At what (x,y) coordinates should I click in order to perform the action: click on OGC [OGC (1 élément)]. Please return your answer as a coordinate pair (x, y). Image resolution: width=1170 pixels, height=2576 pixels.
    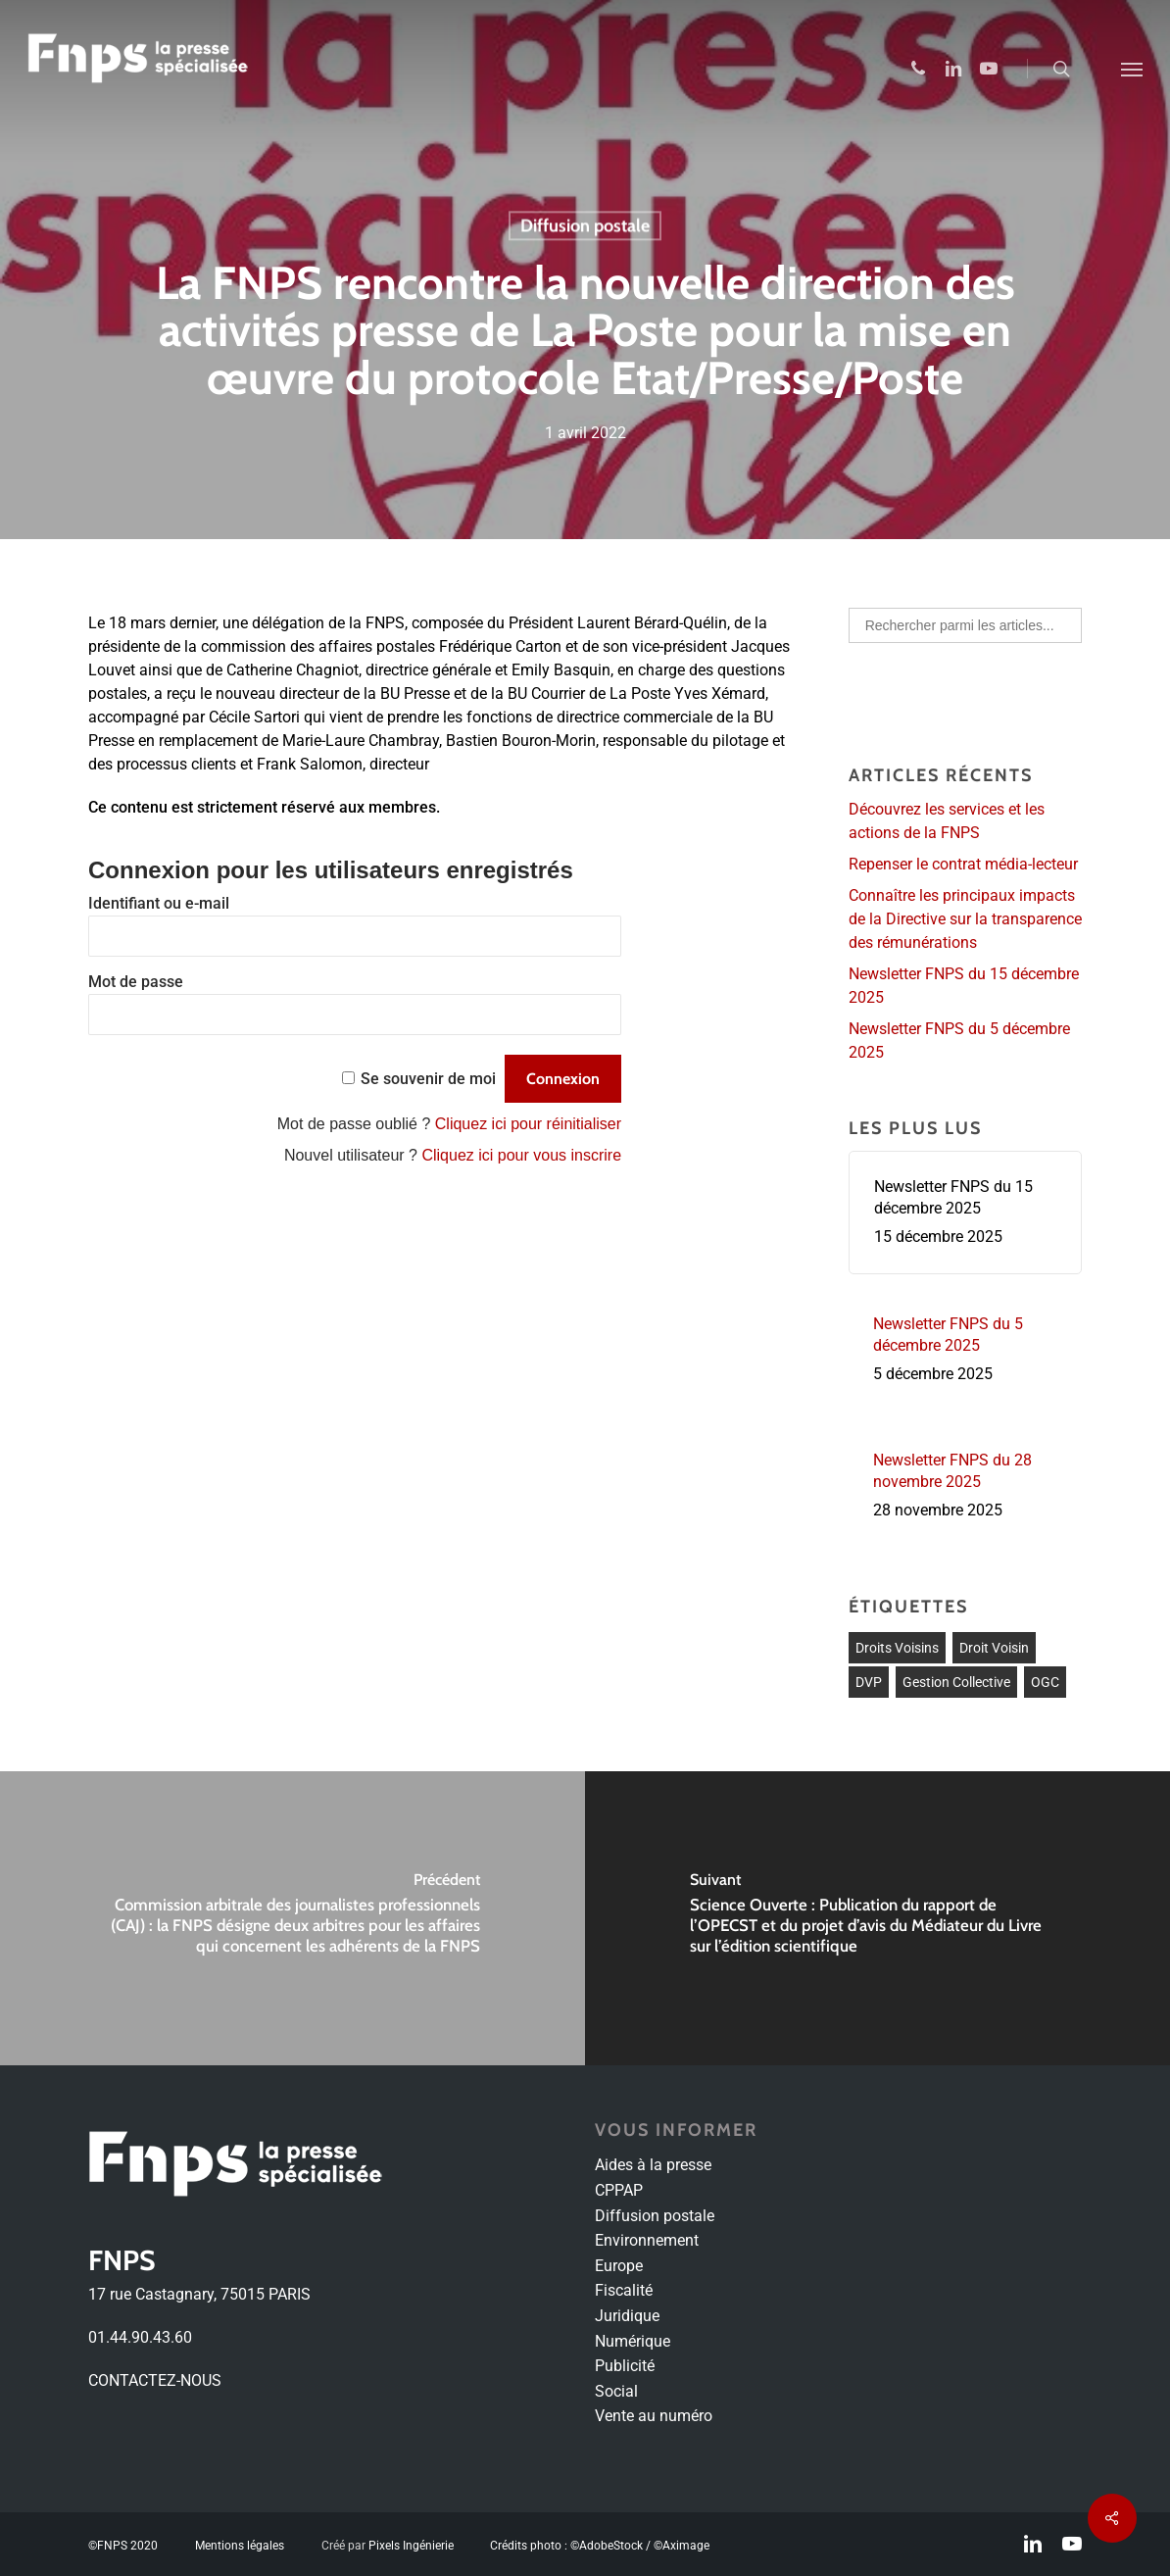
    Looking at the image, I should click on (1045, 1682).